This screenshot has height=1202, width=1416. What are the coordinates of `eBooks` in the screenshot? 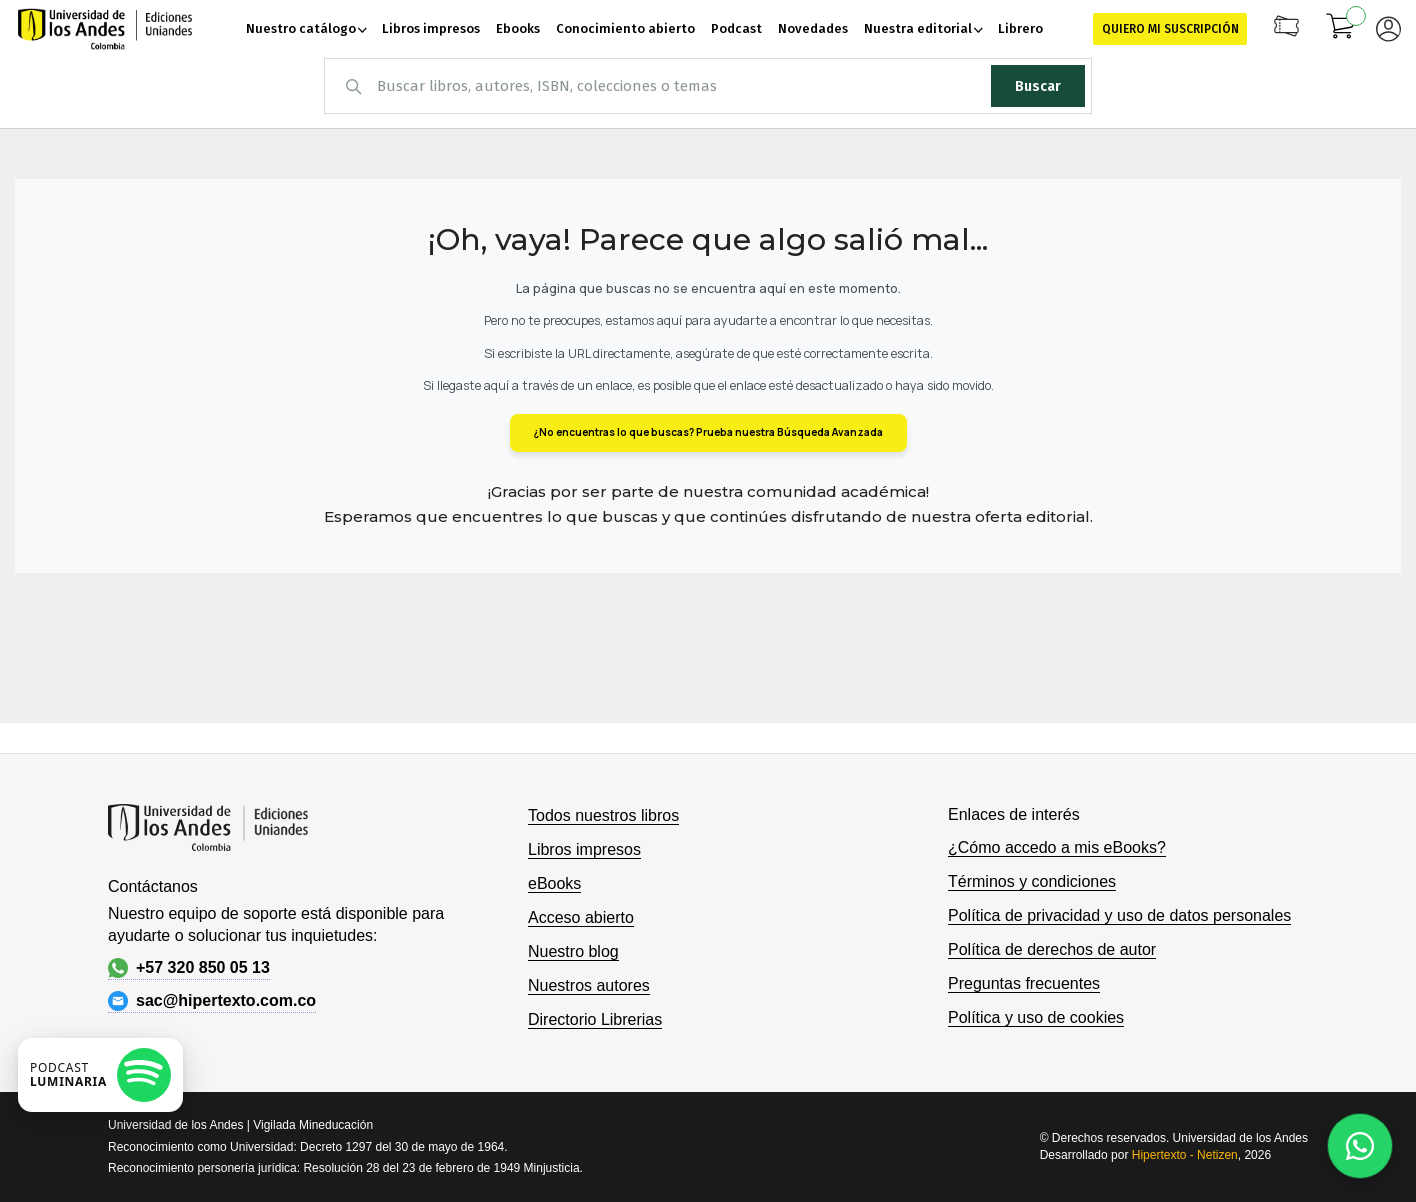 It's located at (554, 883).